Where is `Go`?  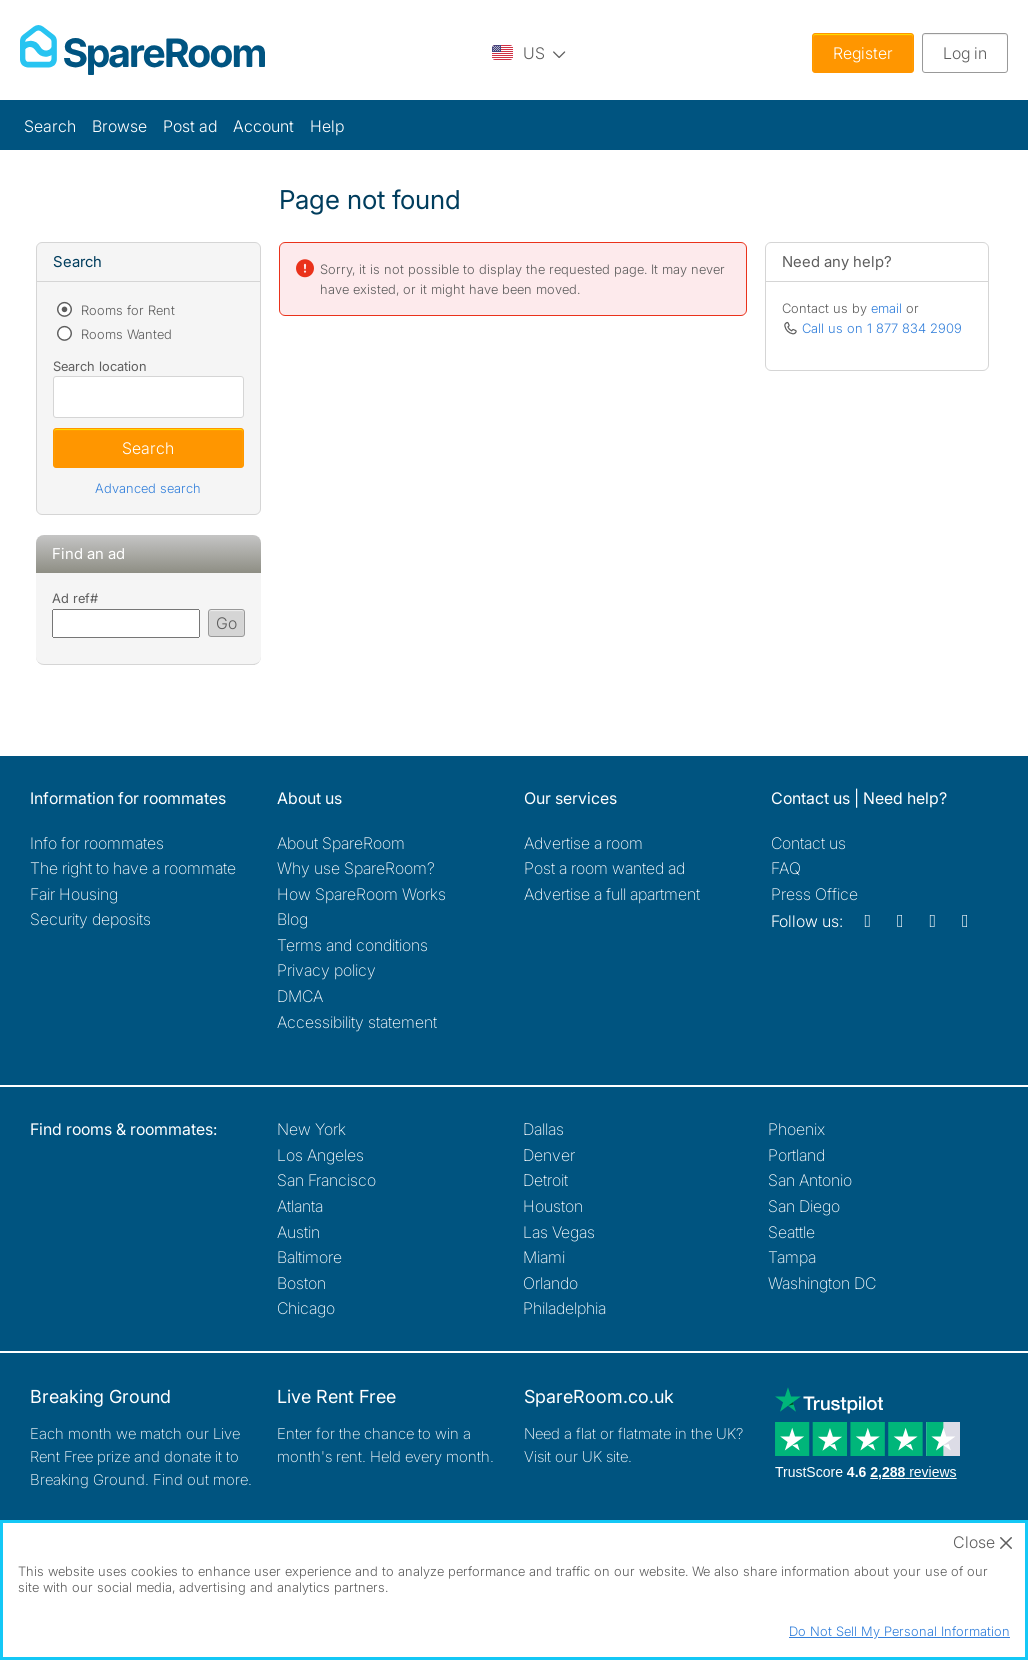 Go is located at coordinates (226, 623).